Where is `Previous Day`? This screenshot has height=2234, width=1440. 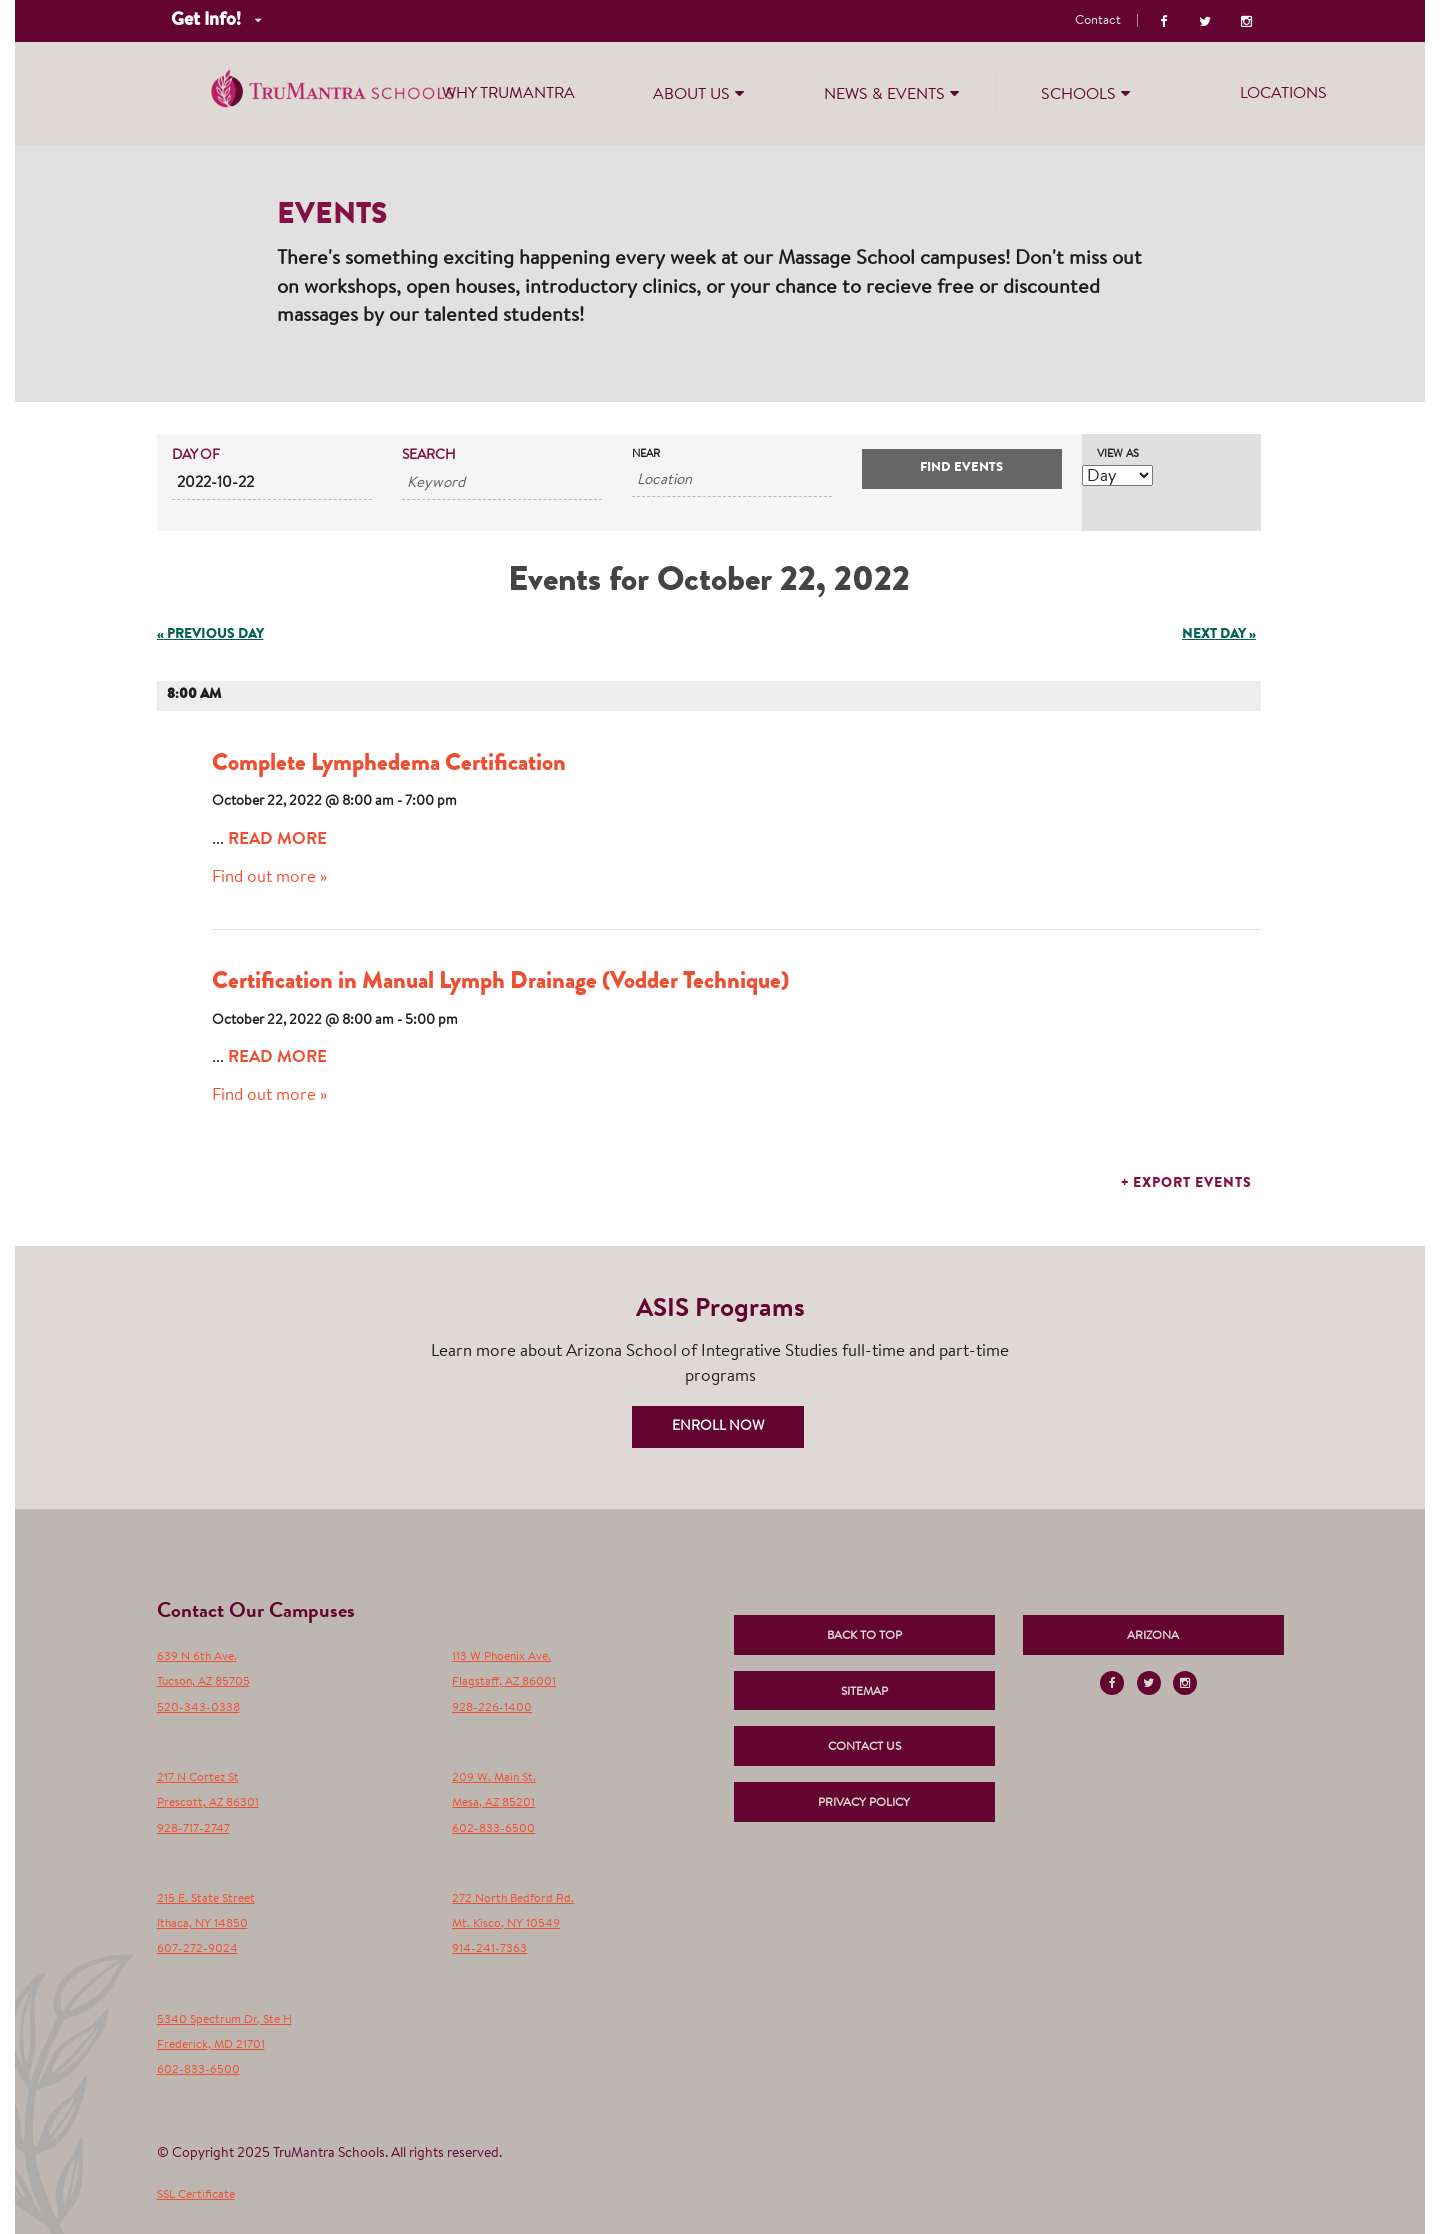
Previous Day is located at coordinates (210, 635).